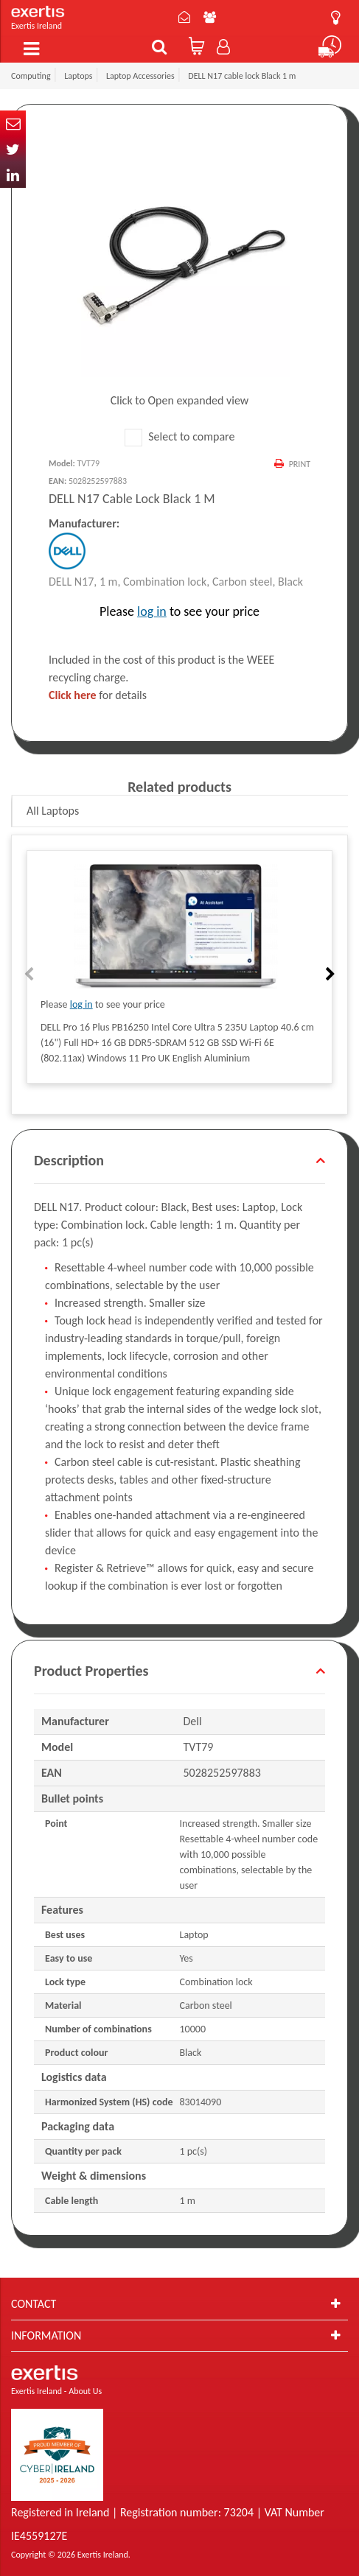 This screenshot has height=2576, width=359. Describe the element at coordinates (98, 695) in the screenshot. I see `for details` at that location.